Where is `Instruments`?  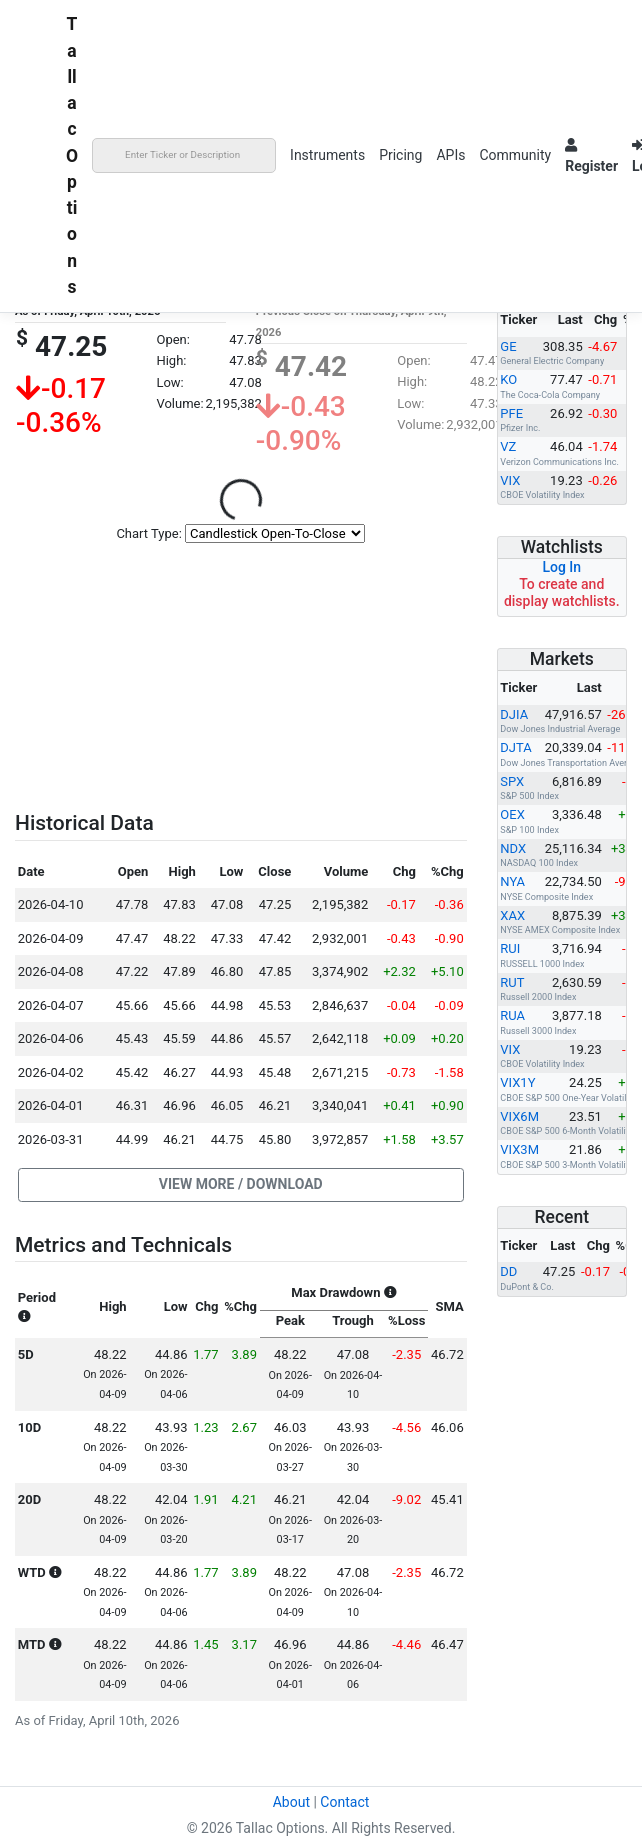 Instruments is located at coordinates (327, 155).